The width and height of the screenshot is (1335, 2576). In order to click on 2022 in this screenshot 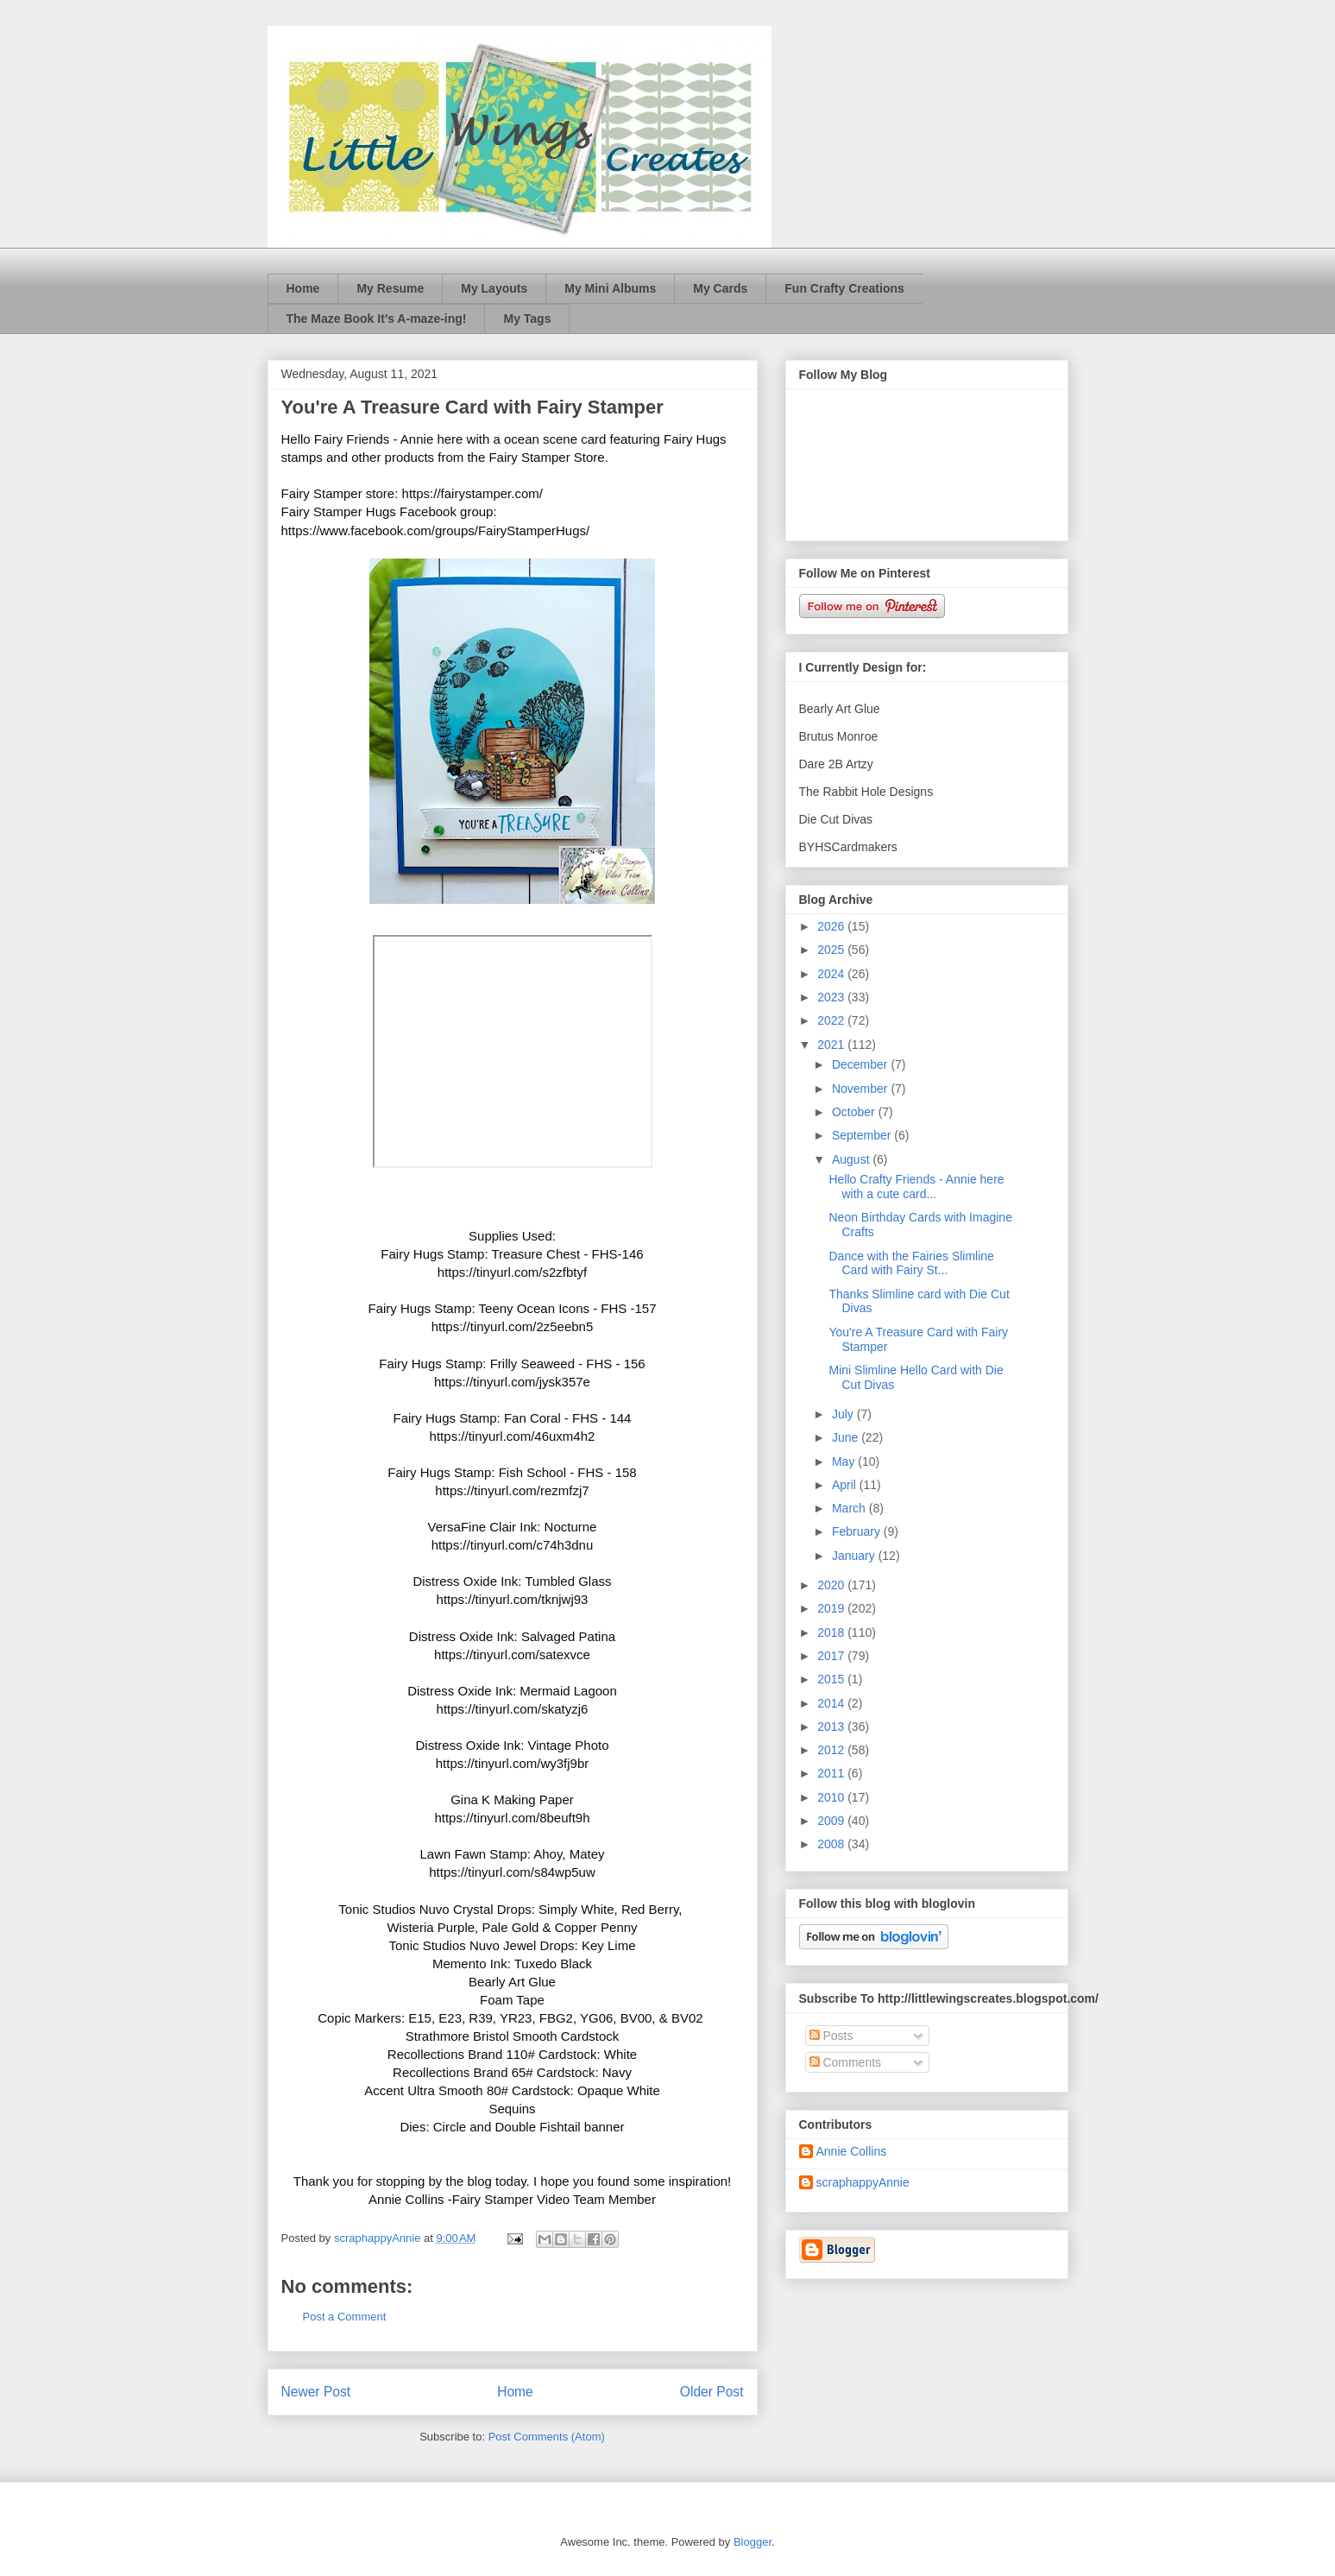, I will do `click(832, 1020)`.